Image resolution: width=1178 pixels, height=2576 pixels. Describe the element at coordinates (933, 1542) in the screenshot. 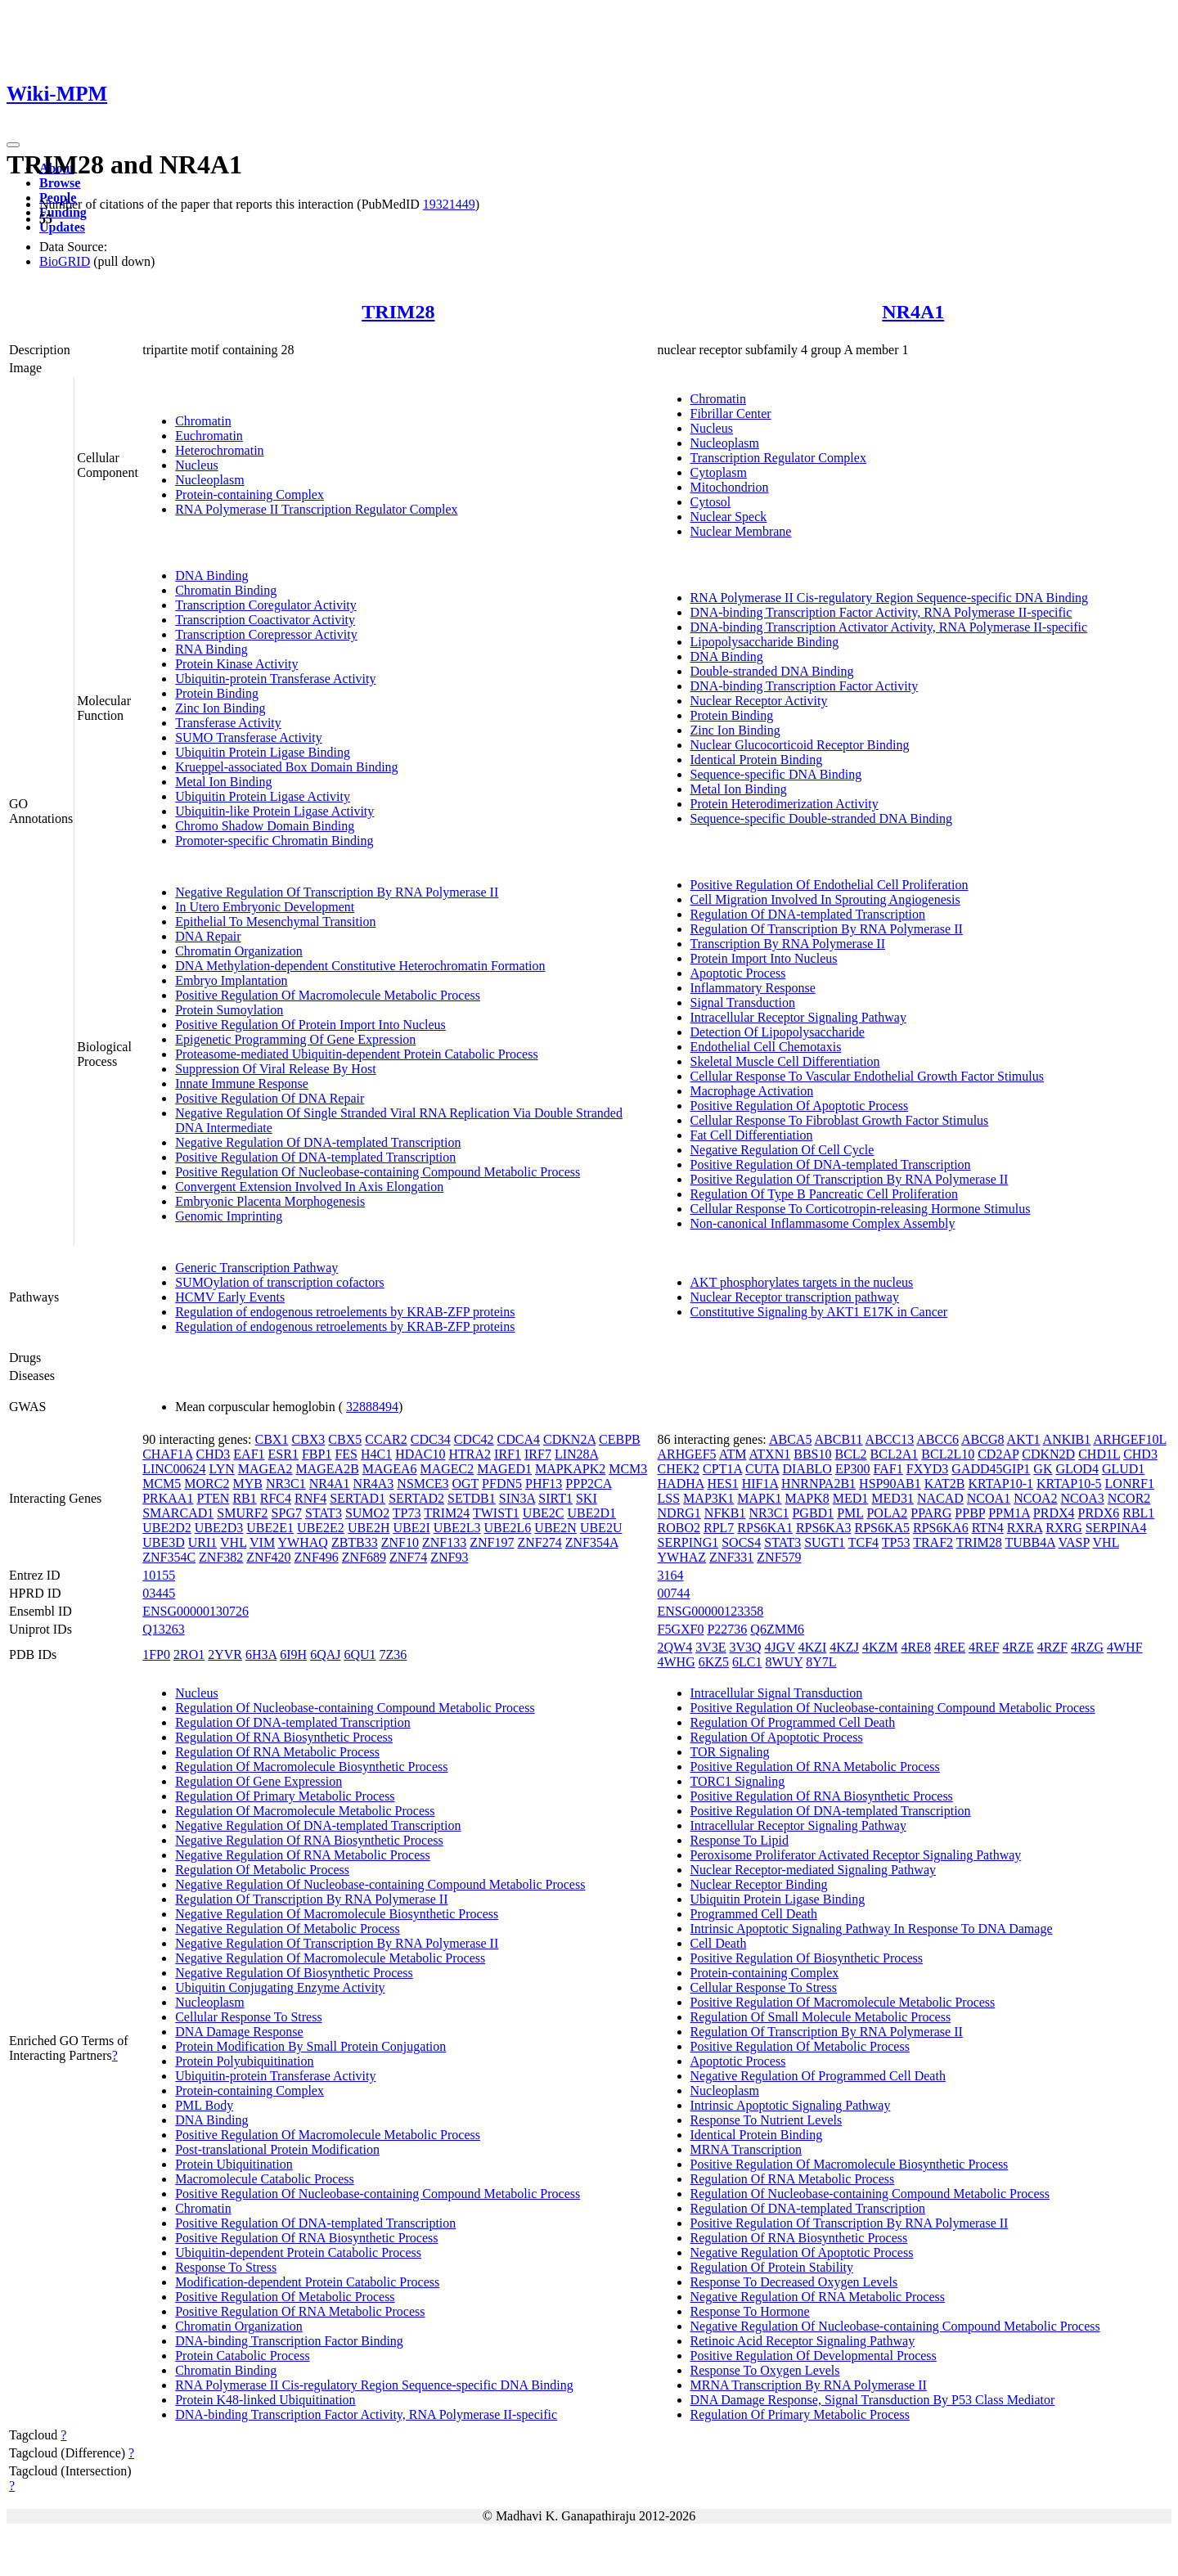

I see `TRAF2` at that location.